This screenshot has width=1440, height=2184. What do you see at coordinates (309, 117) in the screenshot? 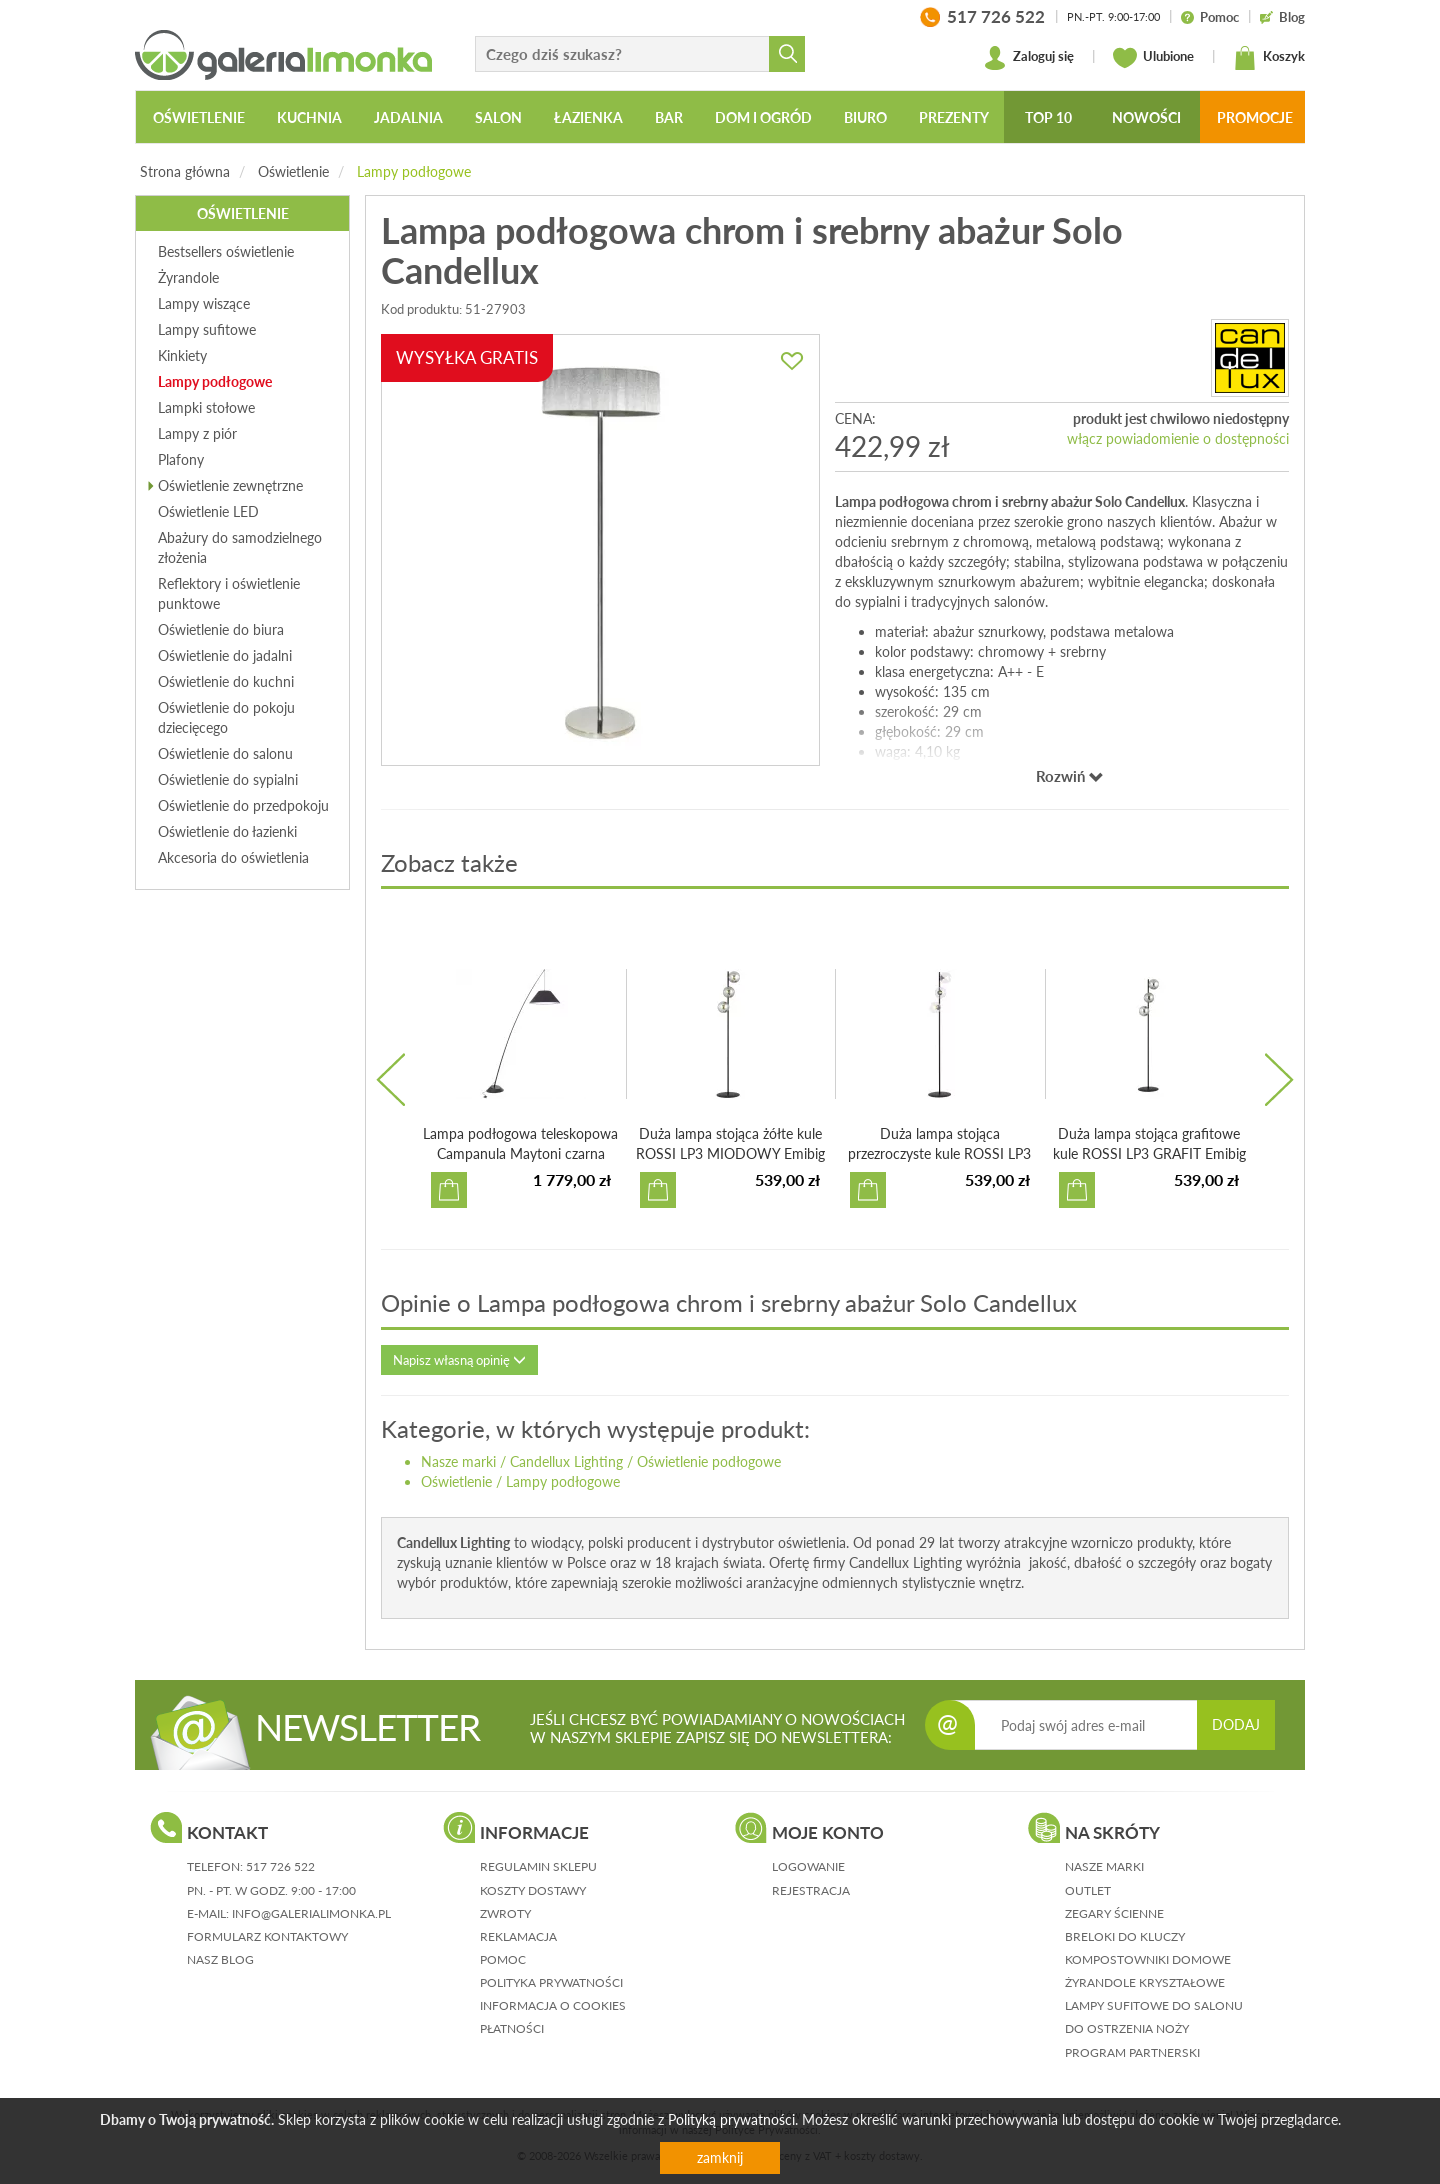
I see `Kuchnia [button]` at bounding box center [309, 117].